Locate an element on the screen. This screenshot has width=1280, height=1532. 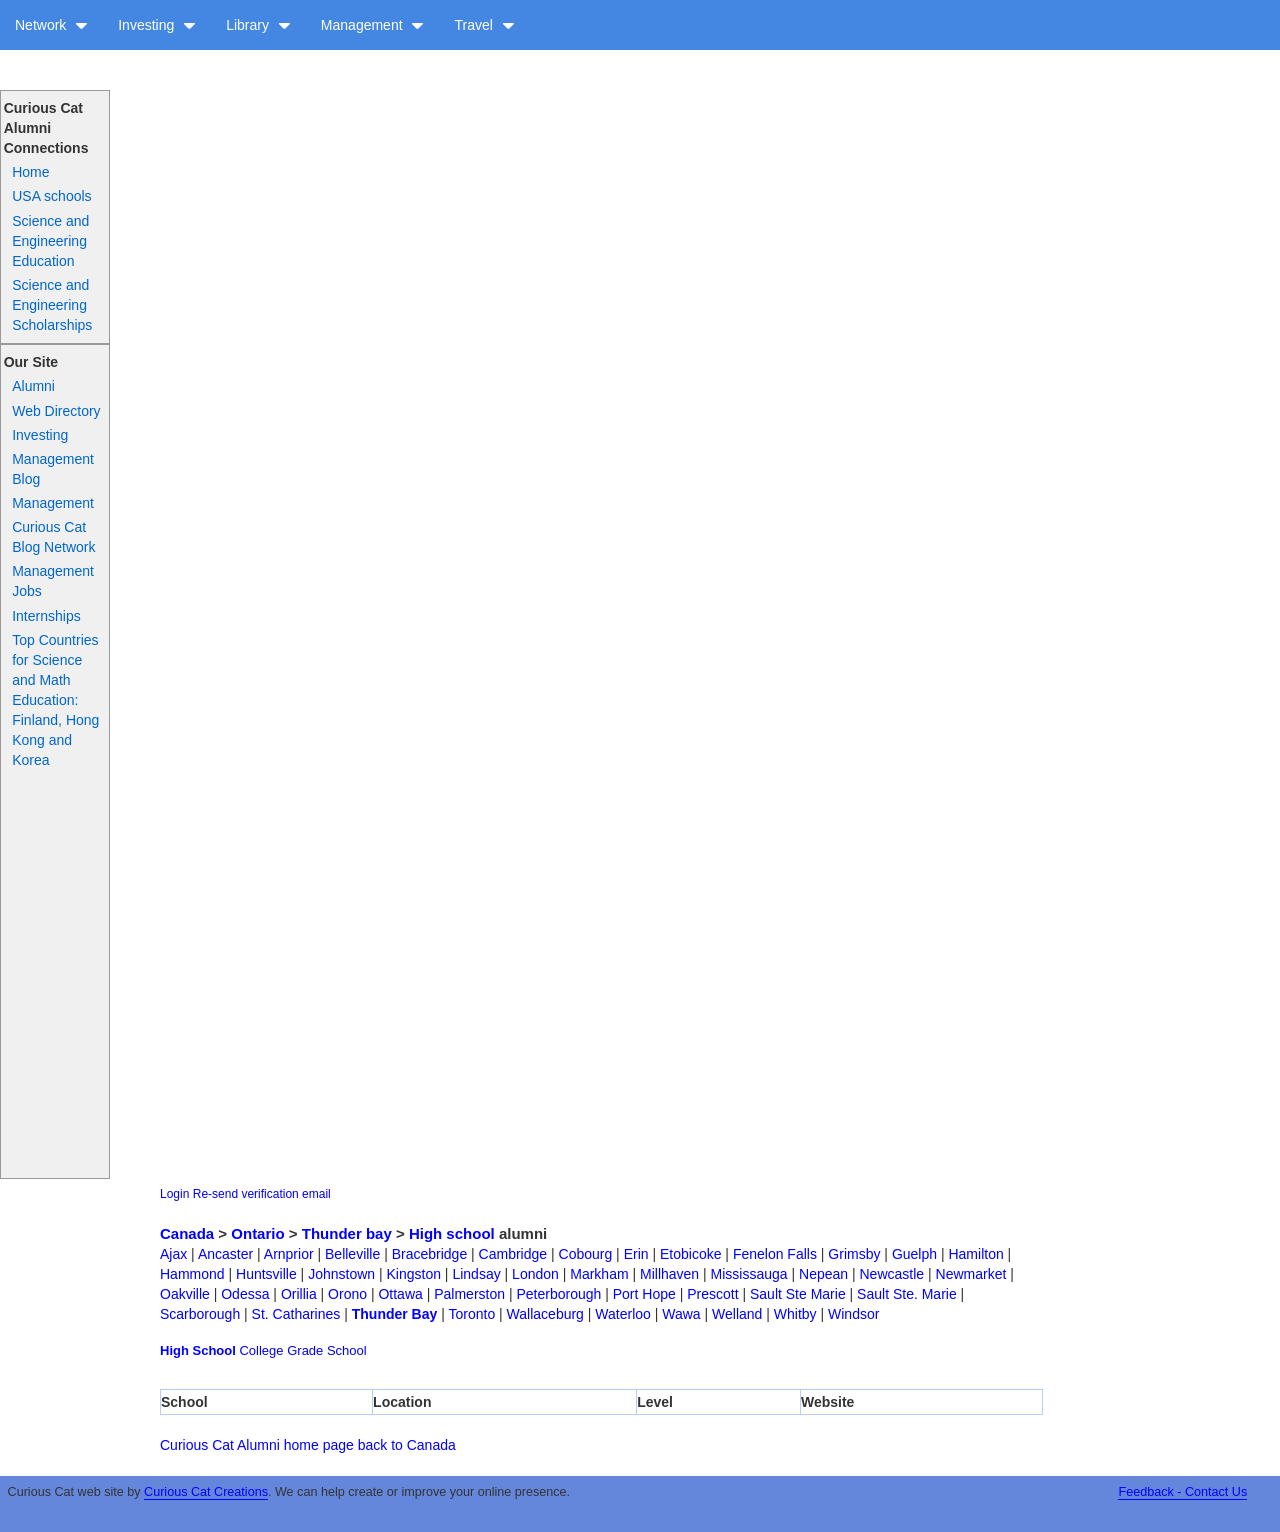
High School is located at coordinates (198, 1350).